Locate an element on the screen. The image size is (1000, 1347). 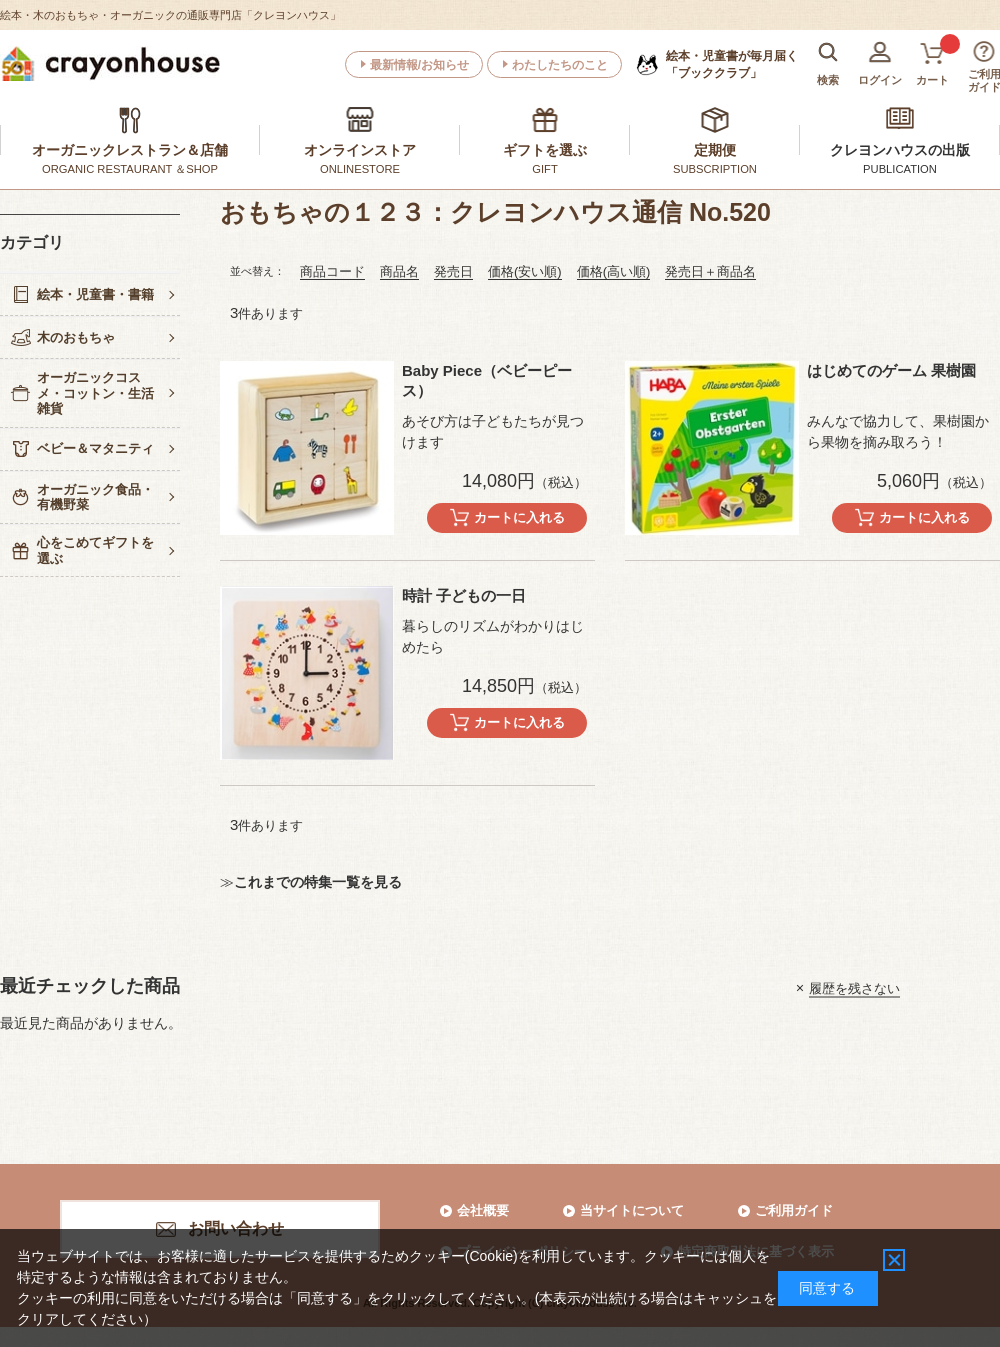
時計 子どもの一日 is located at coordinates (464, 595).